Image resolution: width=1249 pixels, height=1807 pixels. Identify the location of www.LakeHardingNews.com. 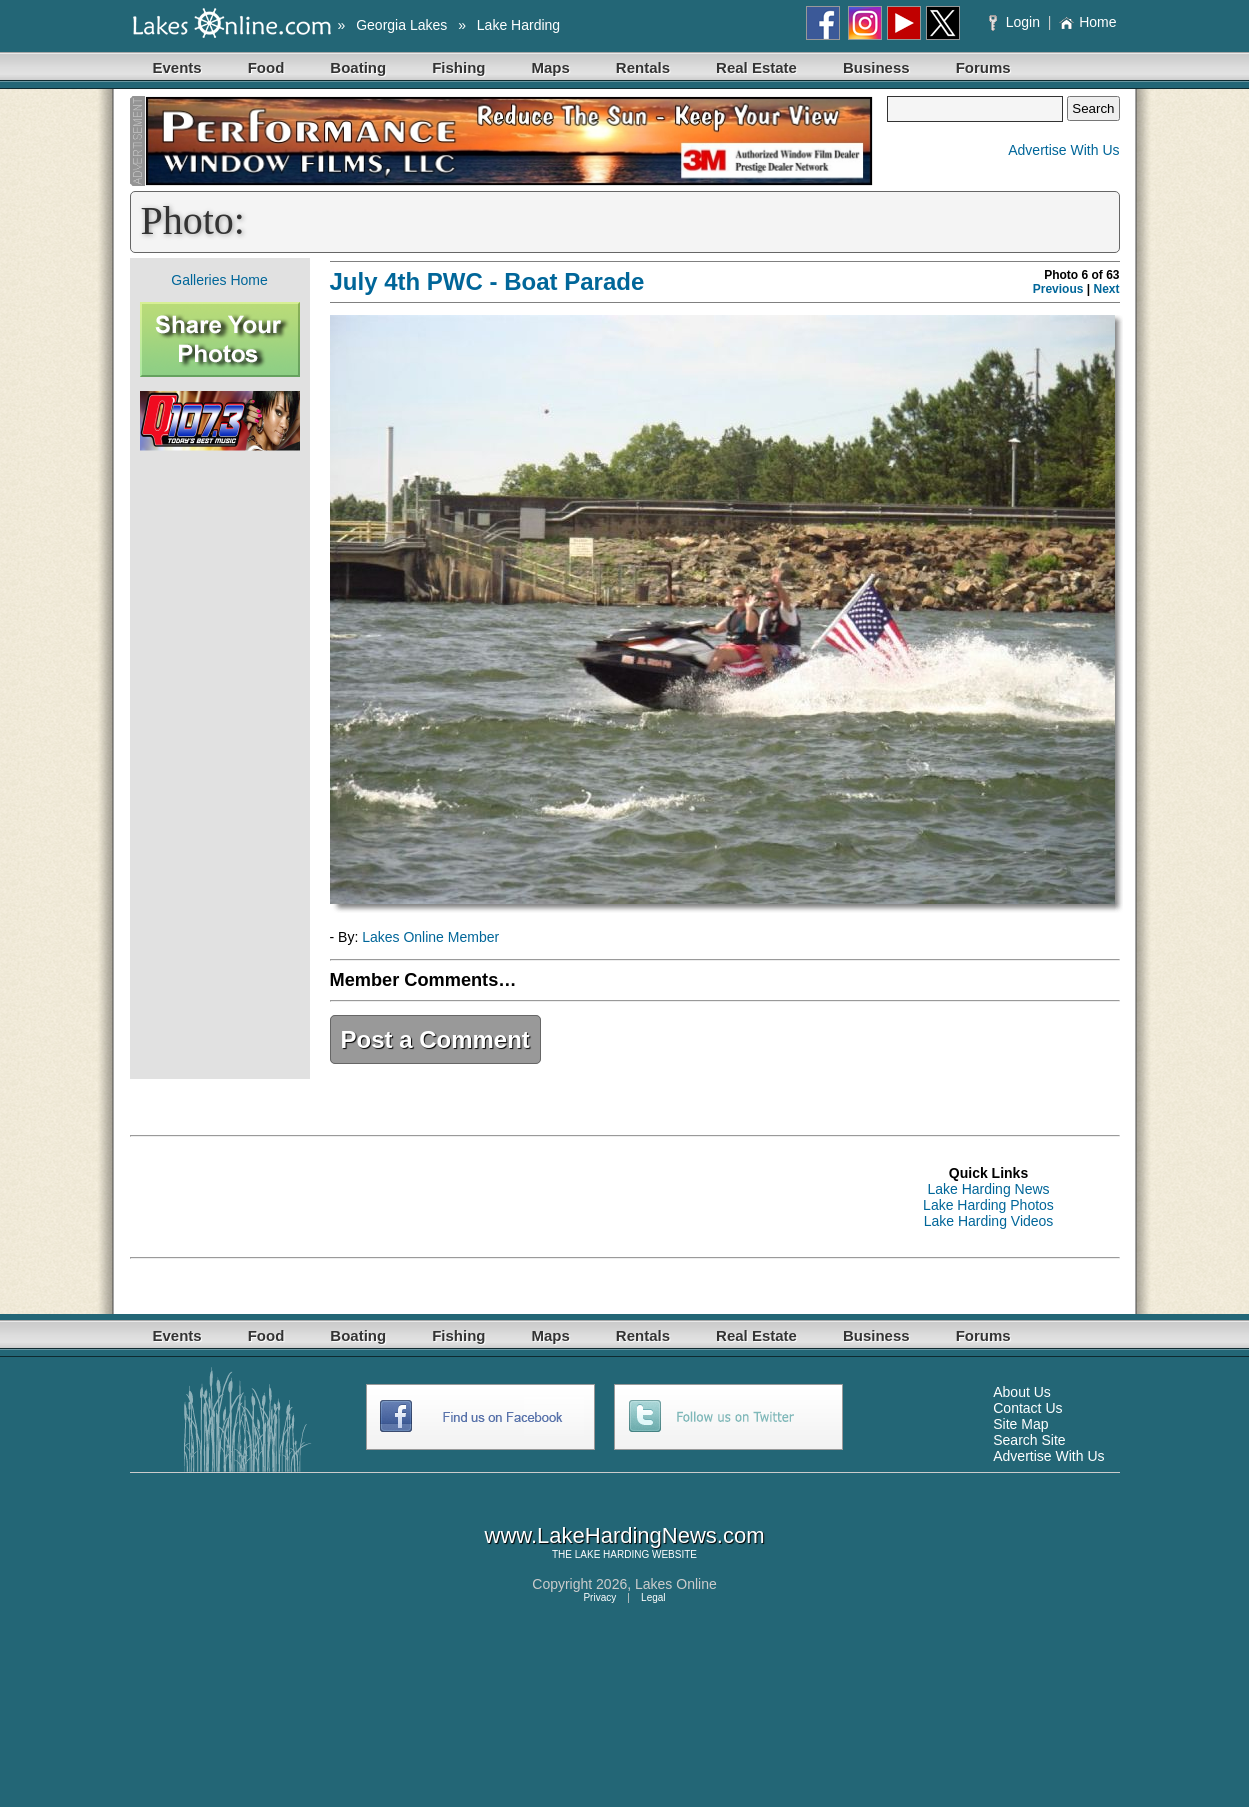
(625, 1535).